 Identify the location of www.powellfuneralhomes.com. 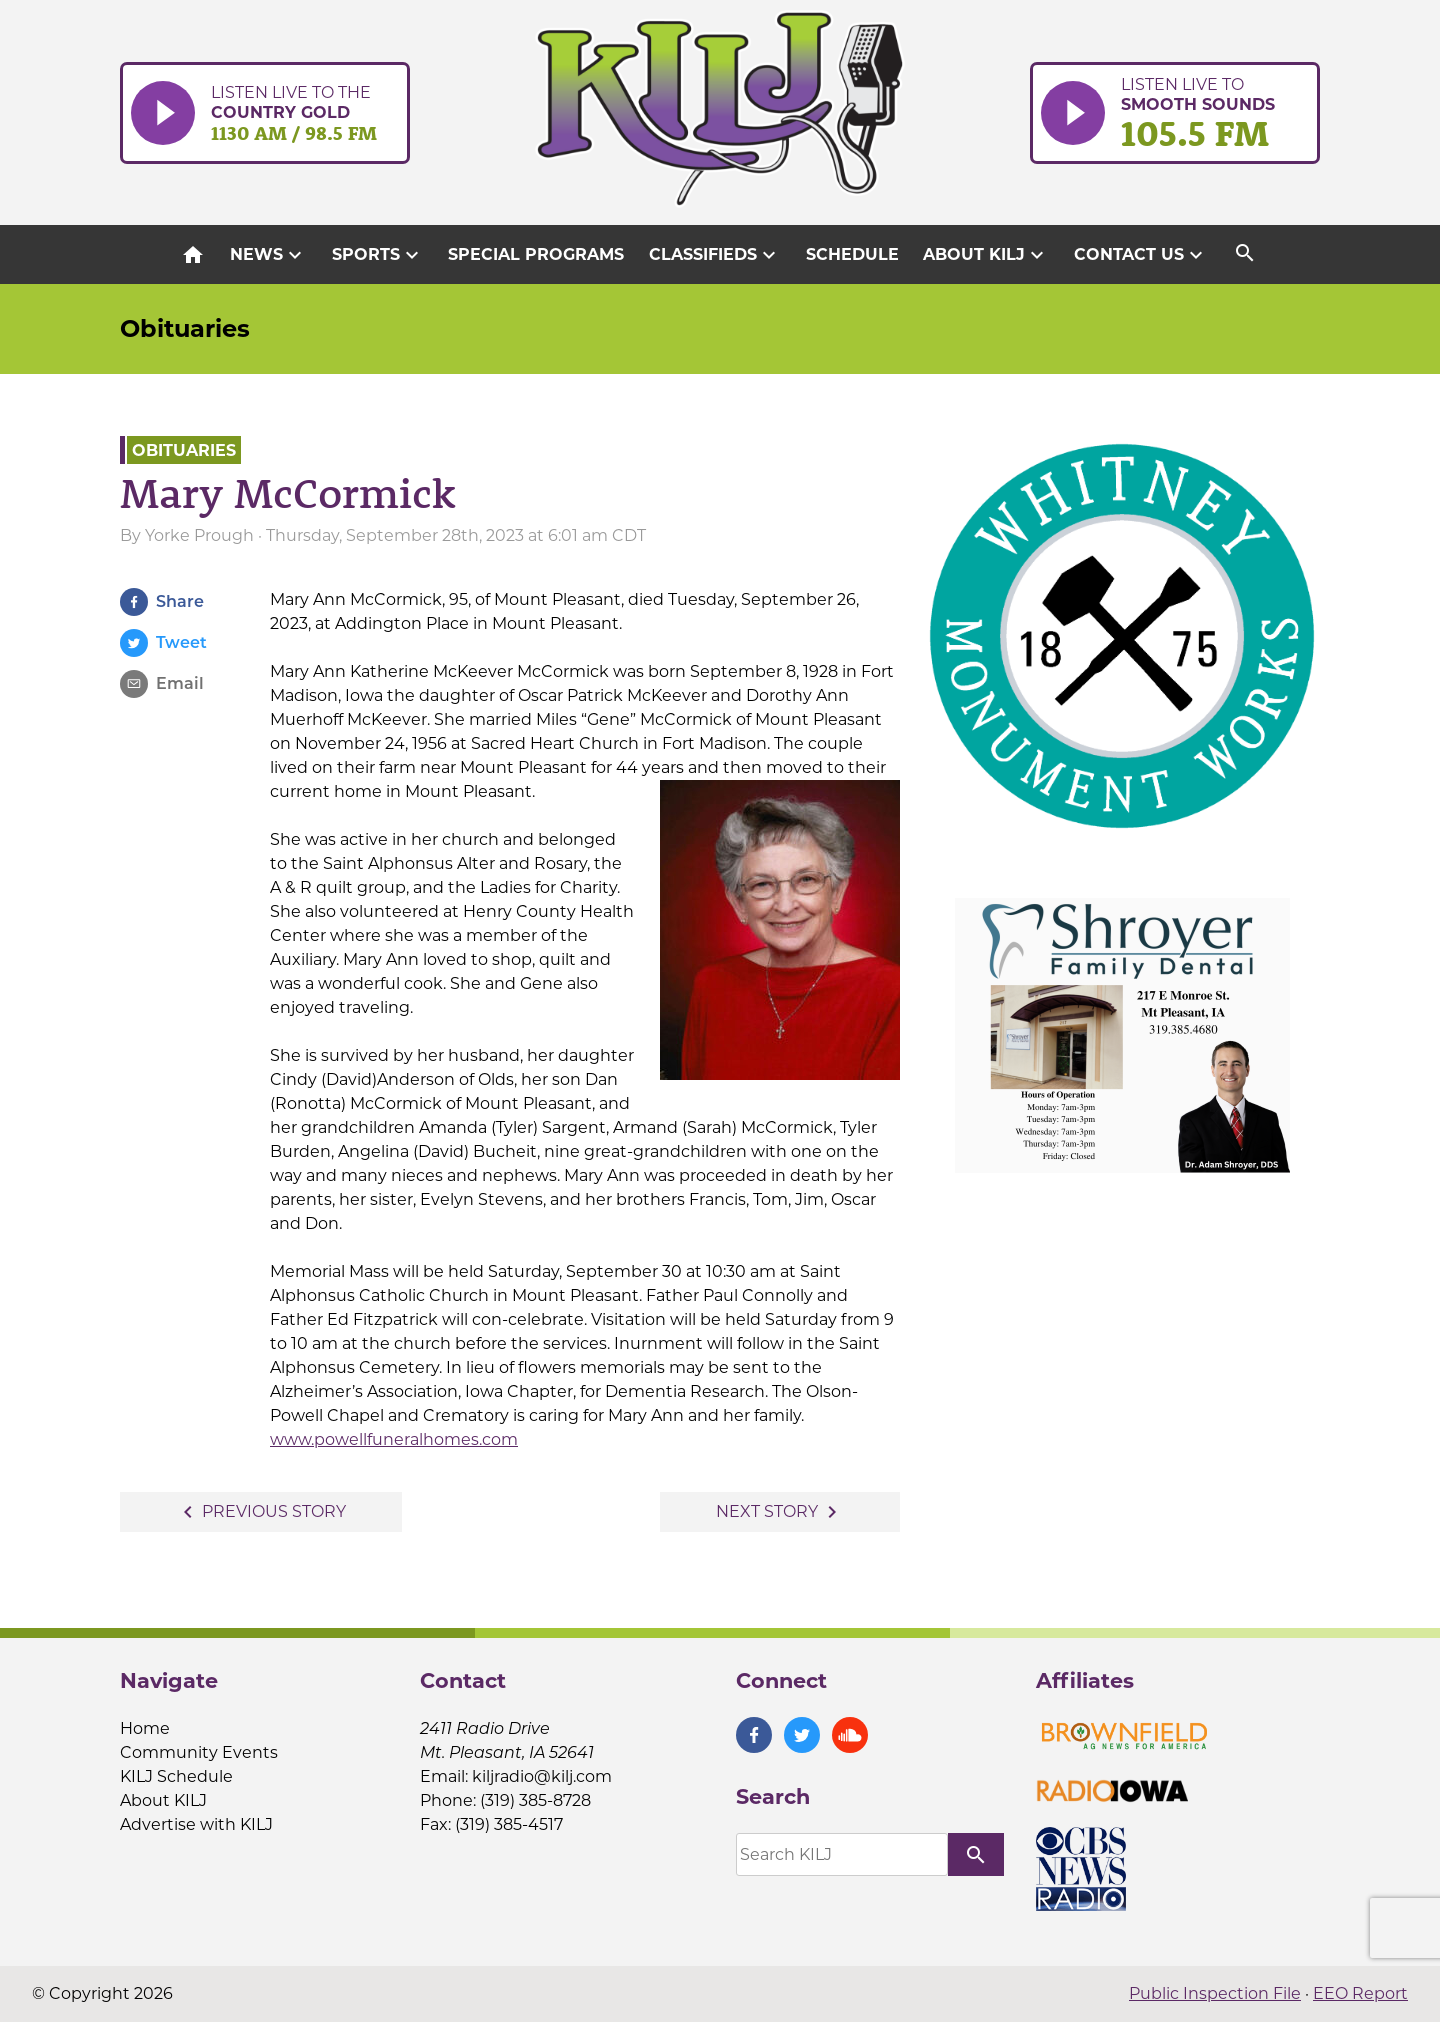
(394, 1439).